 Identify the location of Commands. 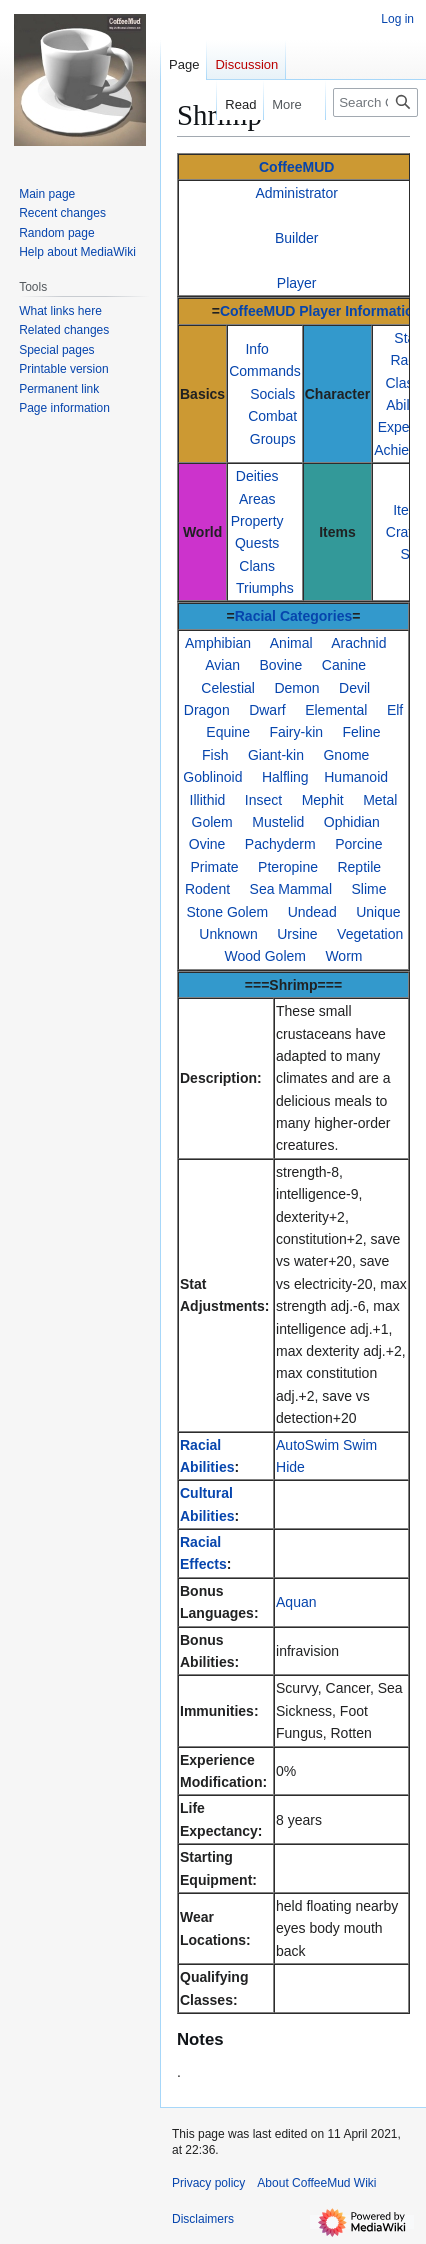
(265, 371).